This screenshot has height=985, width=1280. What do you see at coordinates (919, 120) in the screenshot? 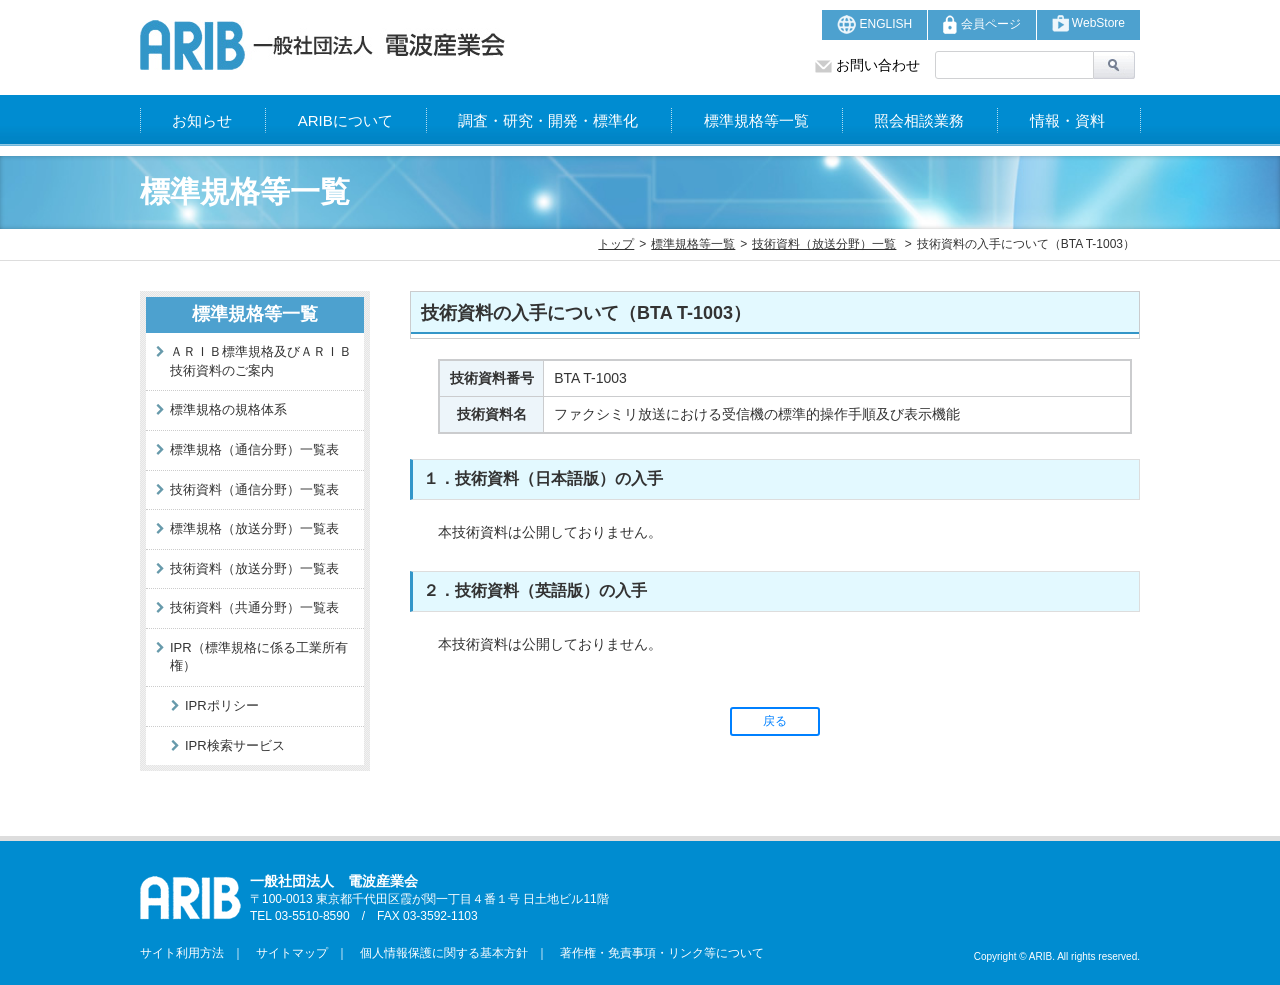
I see `照会相談業務` at bounding box center [919, 120].